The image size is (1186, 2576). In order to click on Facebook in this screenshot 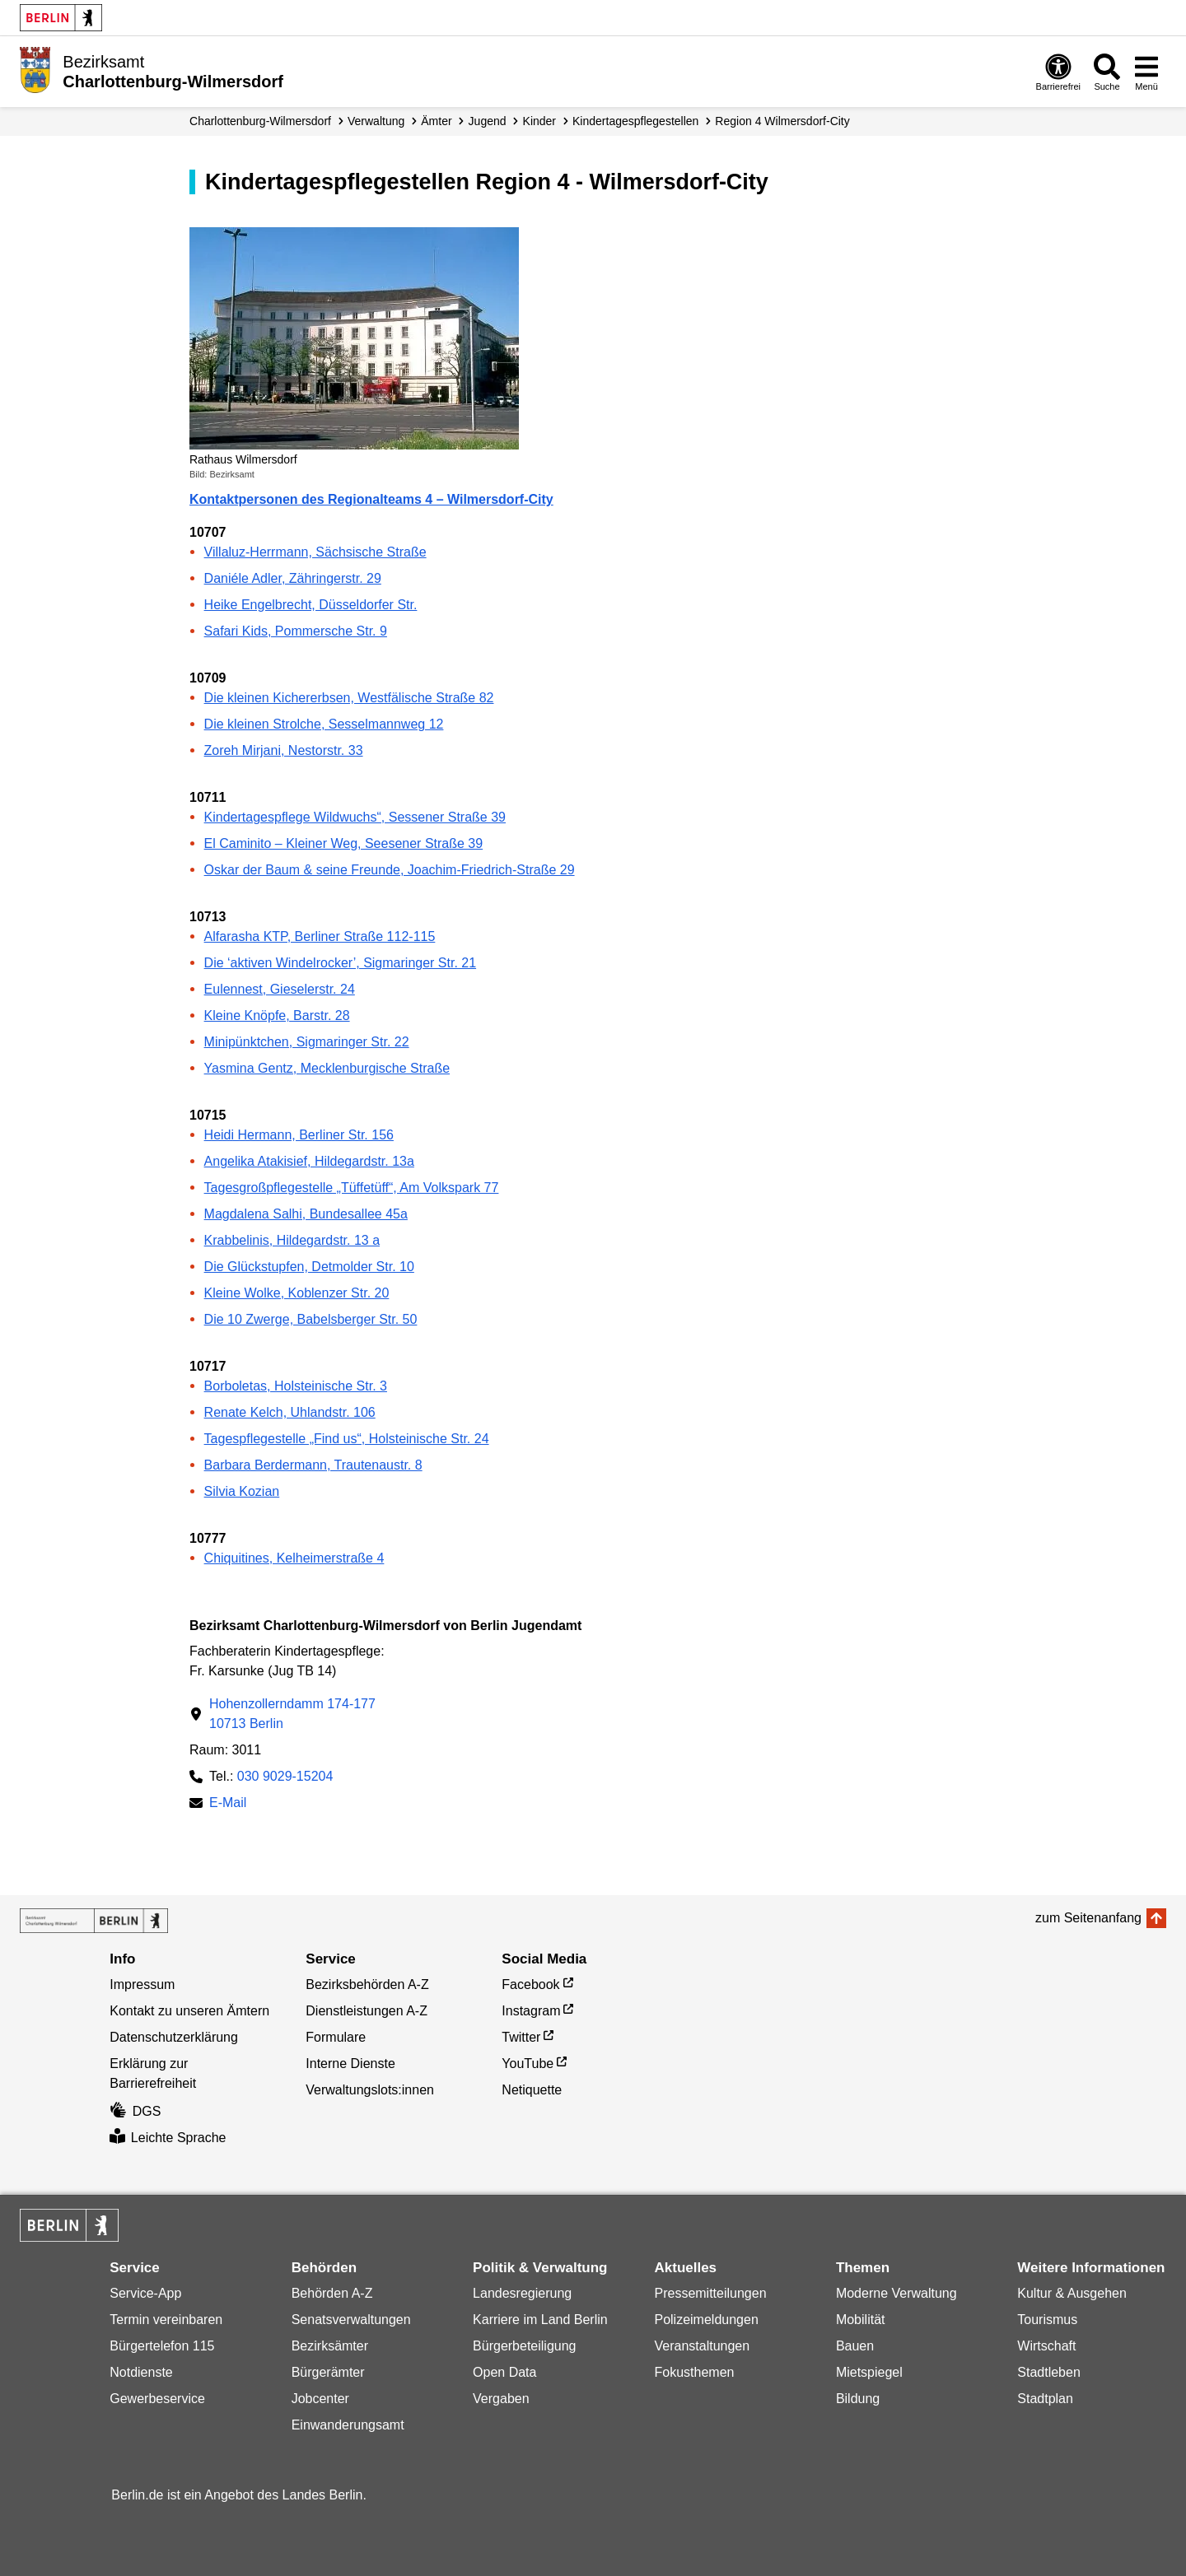, I will do `click(530, 1984)`.